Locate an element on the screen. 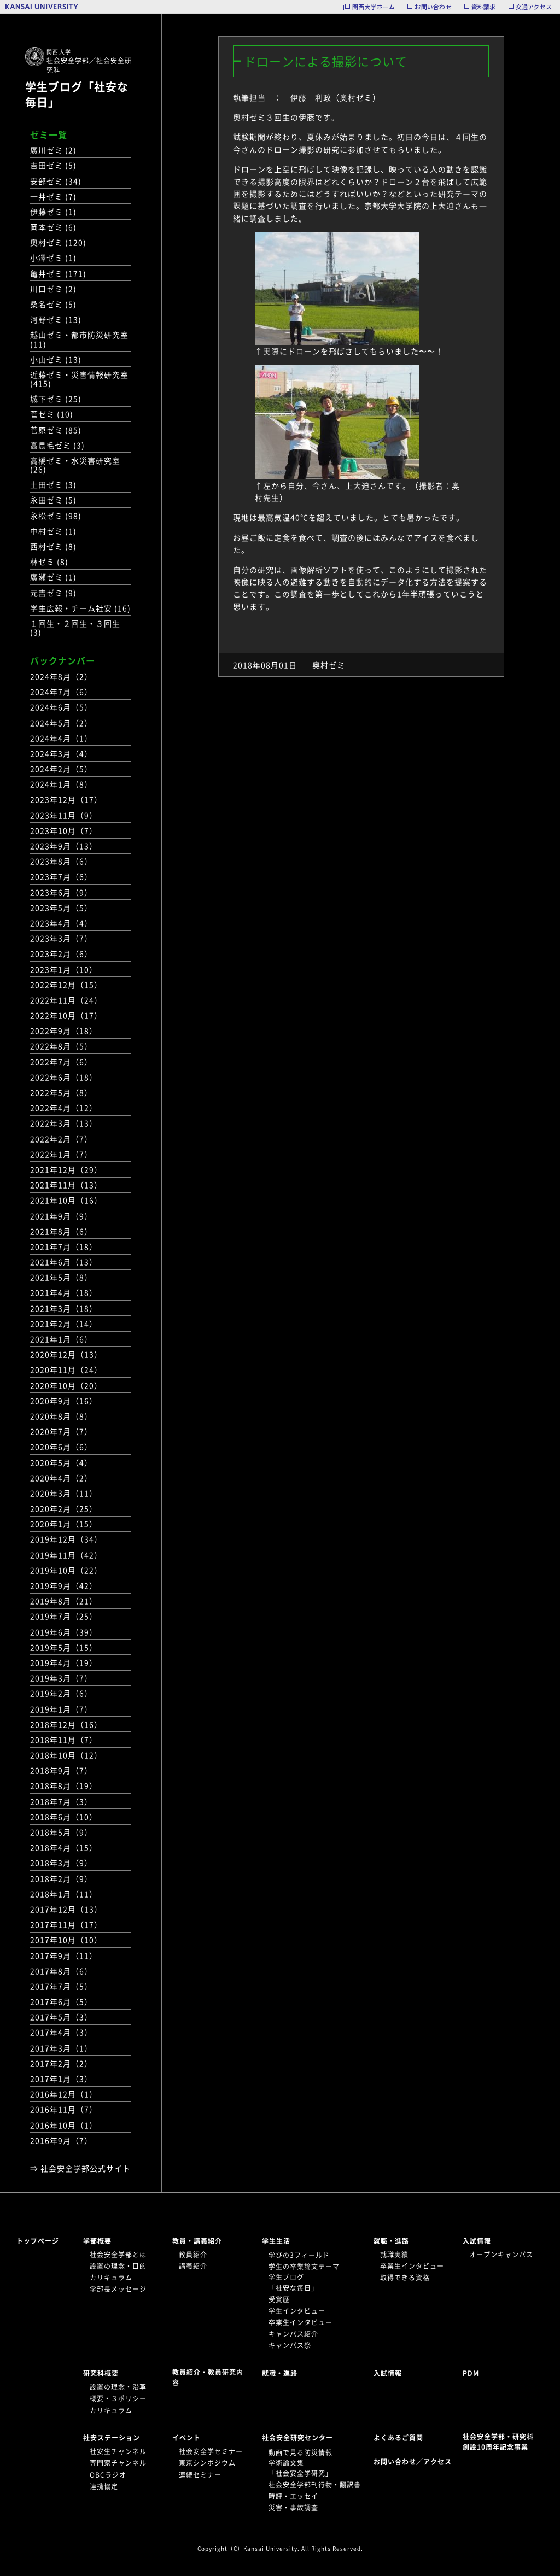 The height and width of the screenshot is (2576, 560). 2018年6月（10） is located at coordinates (63, 1816).